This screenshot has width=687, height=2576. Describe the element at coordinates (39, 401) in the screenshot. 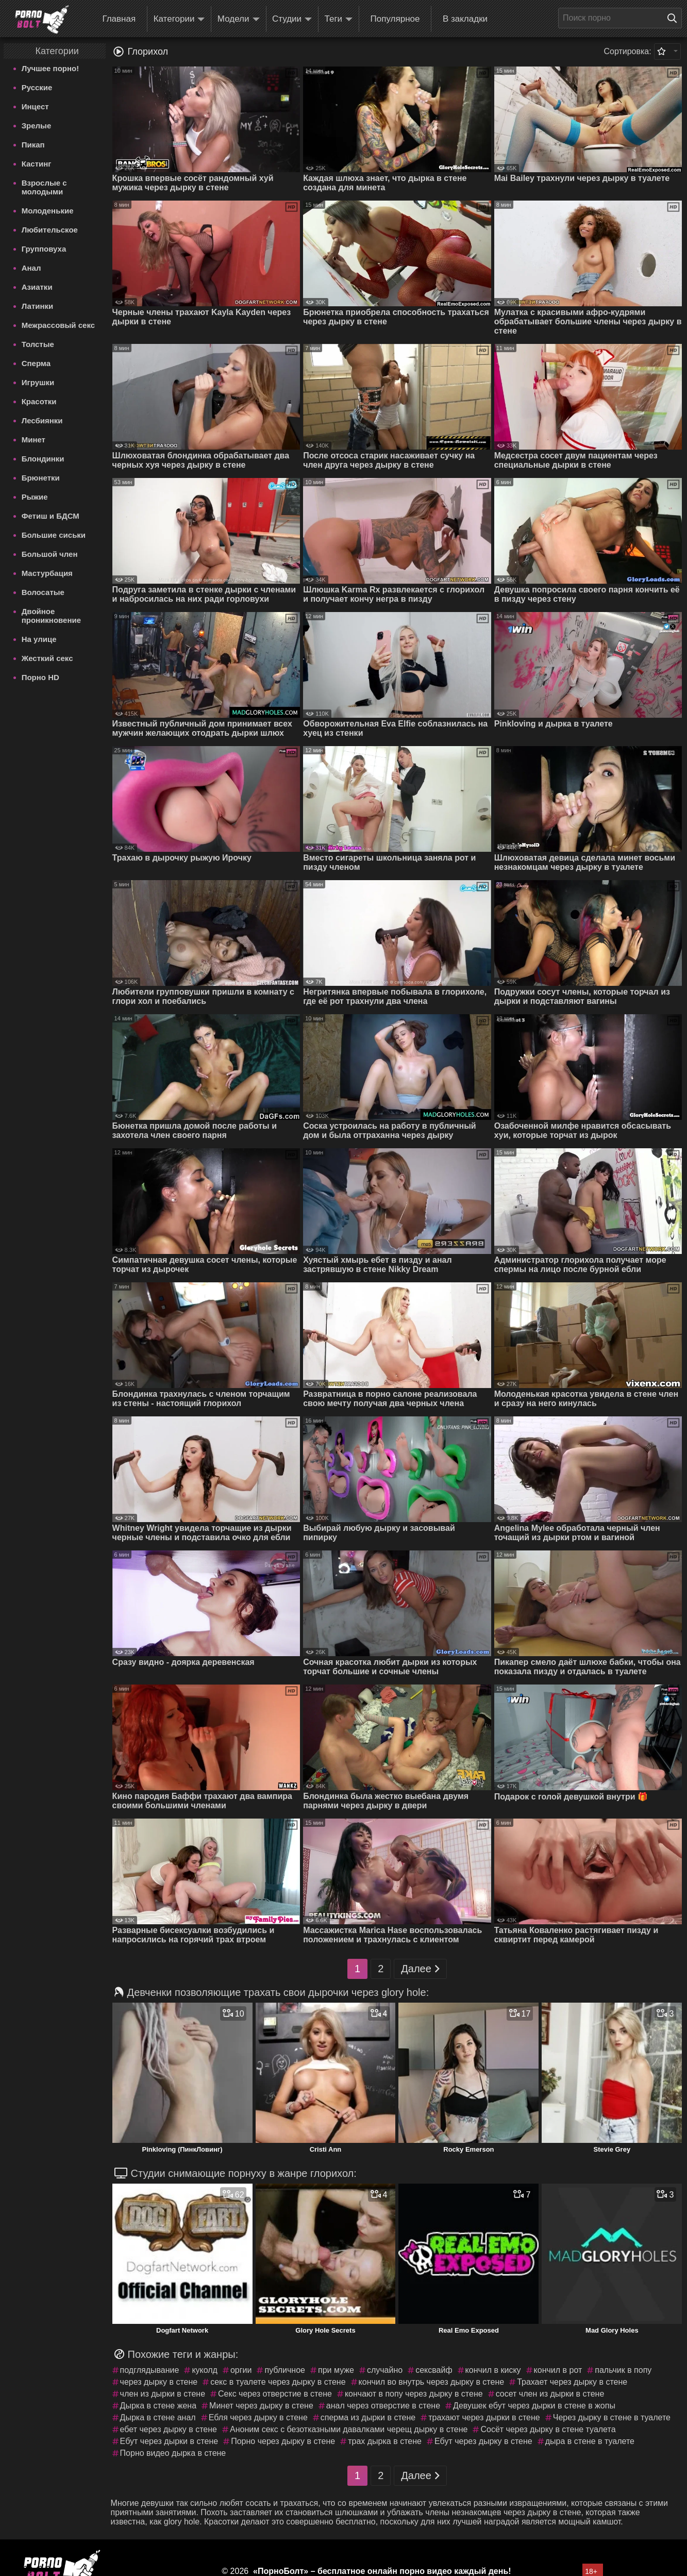

I see `Красотки` at that location.